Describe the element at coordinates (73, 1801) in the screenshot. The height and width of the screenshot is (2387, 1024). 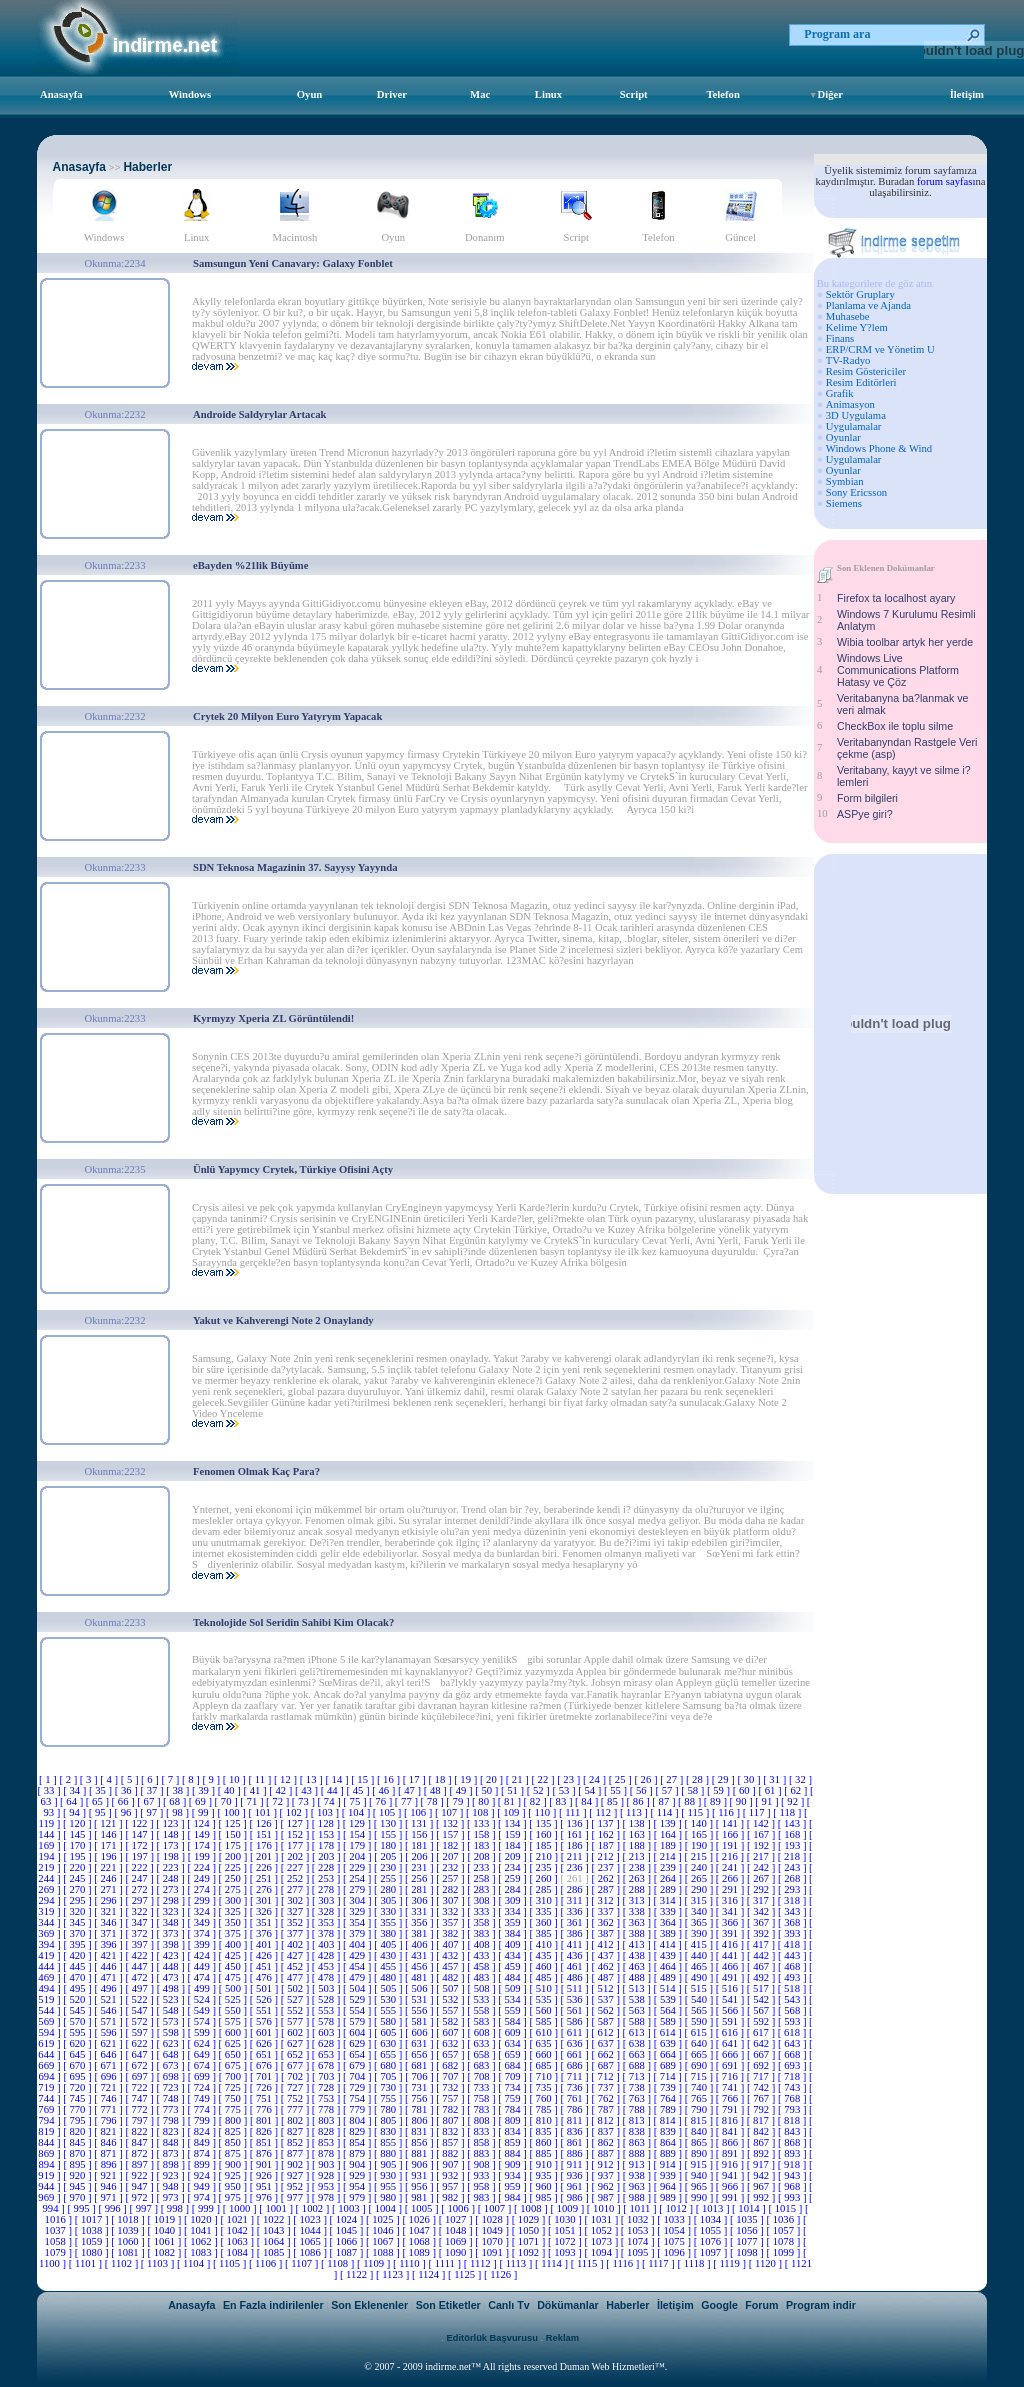
I see `[ 64 ]` at that location.